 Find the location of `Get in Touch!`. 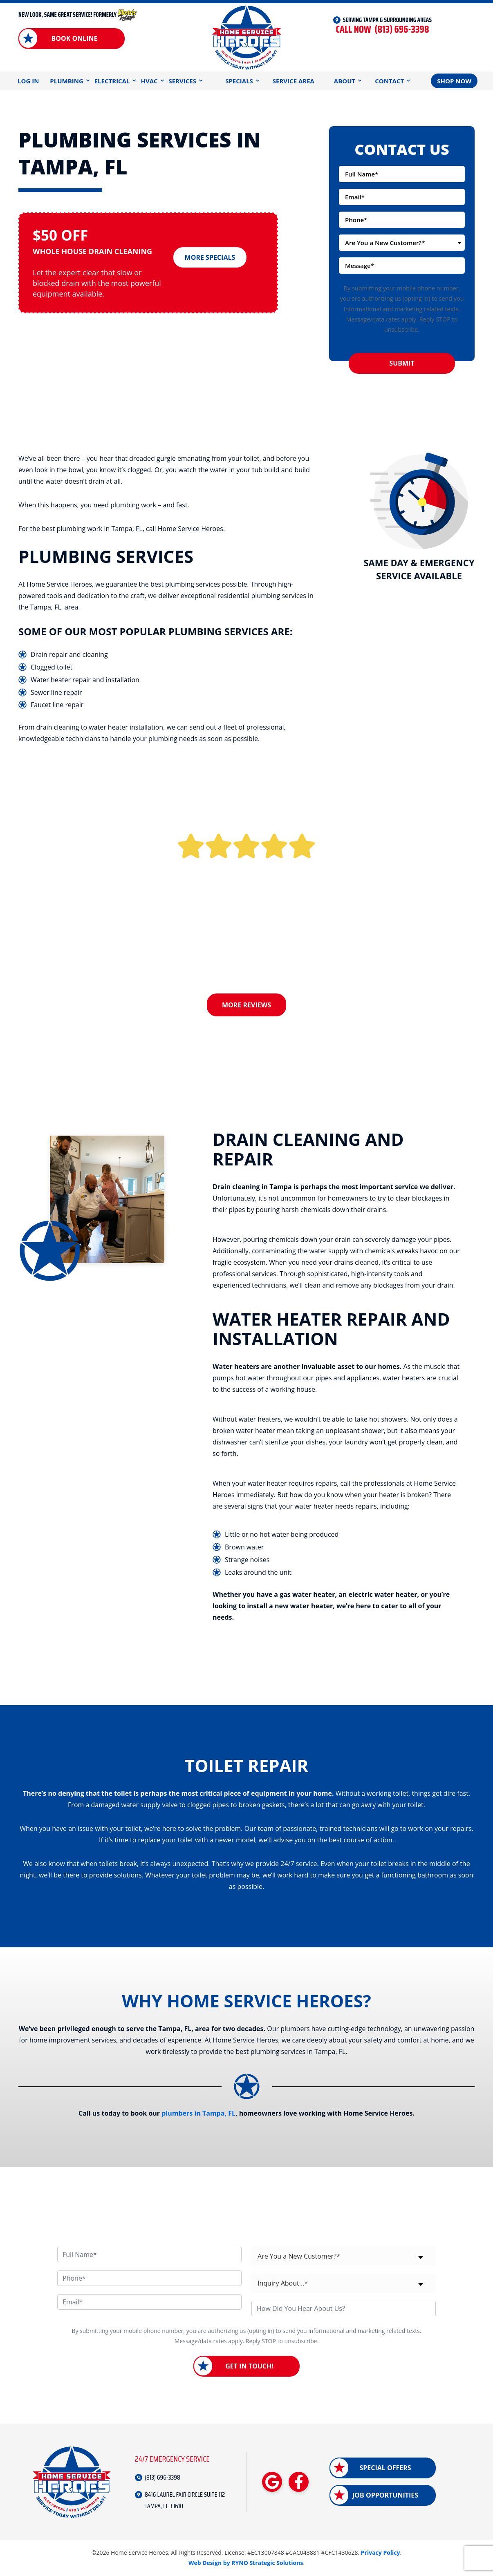

Get in Touch! is located at coordinates (249, 2366).